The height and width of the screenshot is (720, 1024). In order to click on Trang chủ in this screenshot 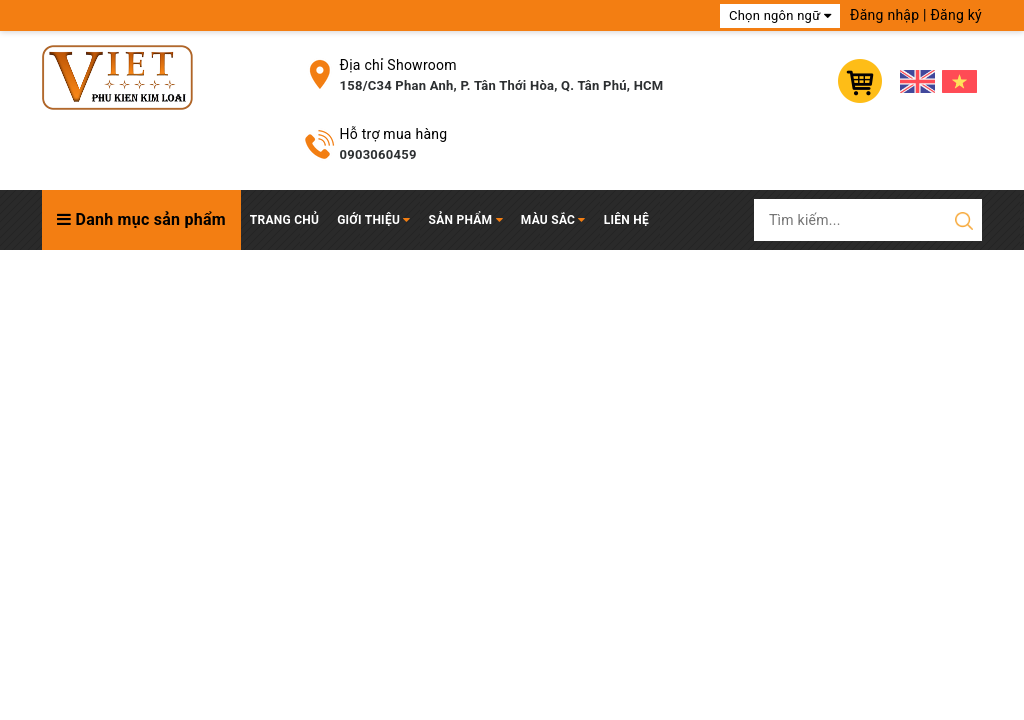, I will do `click(284, 220)`.